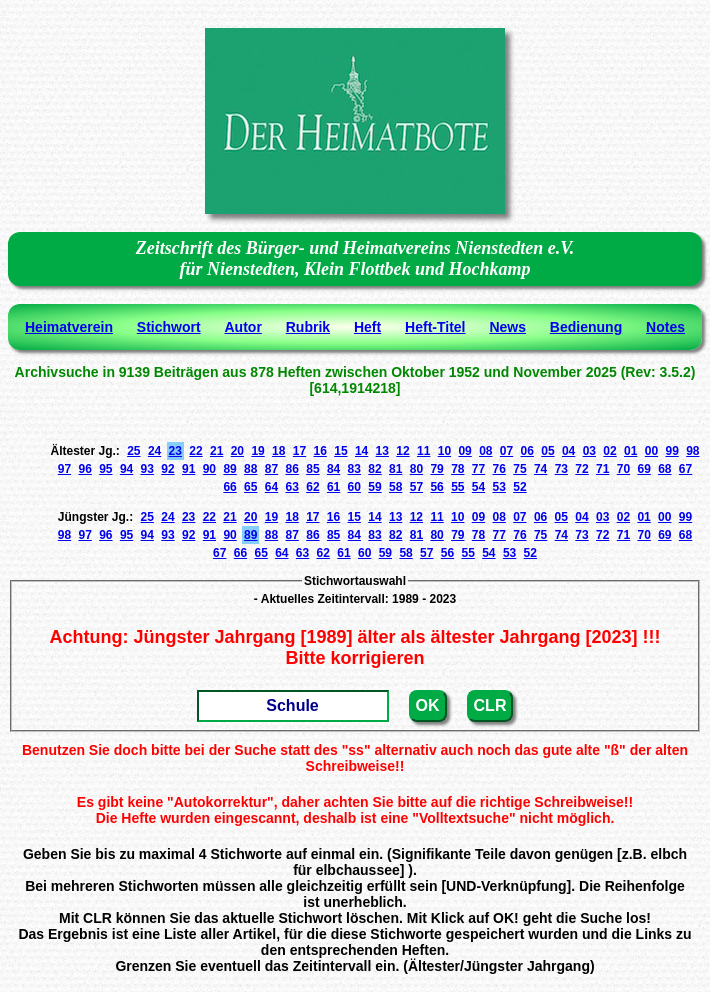  Describe the element at coordinates (243, 327) in the screenshot. I see `Autor` at that location.